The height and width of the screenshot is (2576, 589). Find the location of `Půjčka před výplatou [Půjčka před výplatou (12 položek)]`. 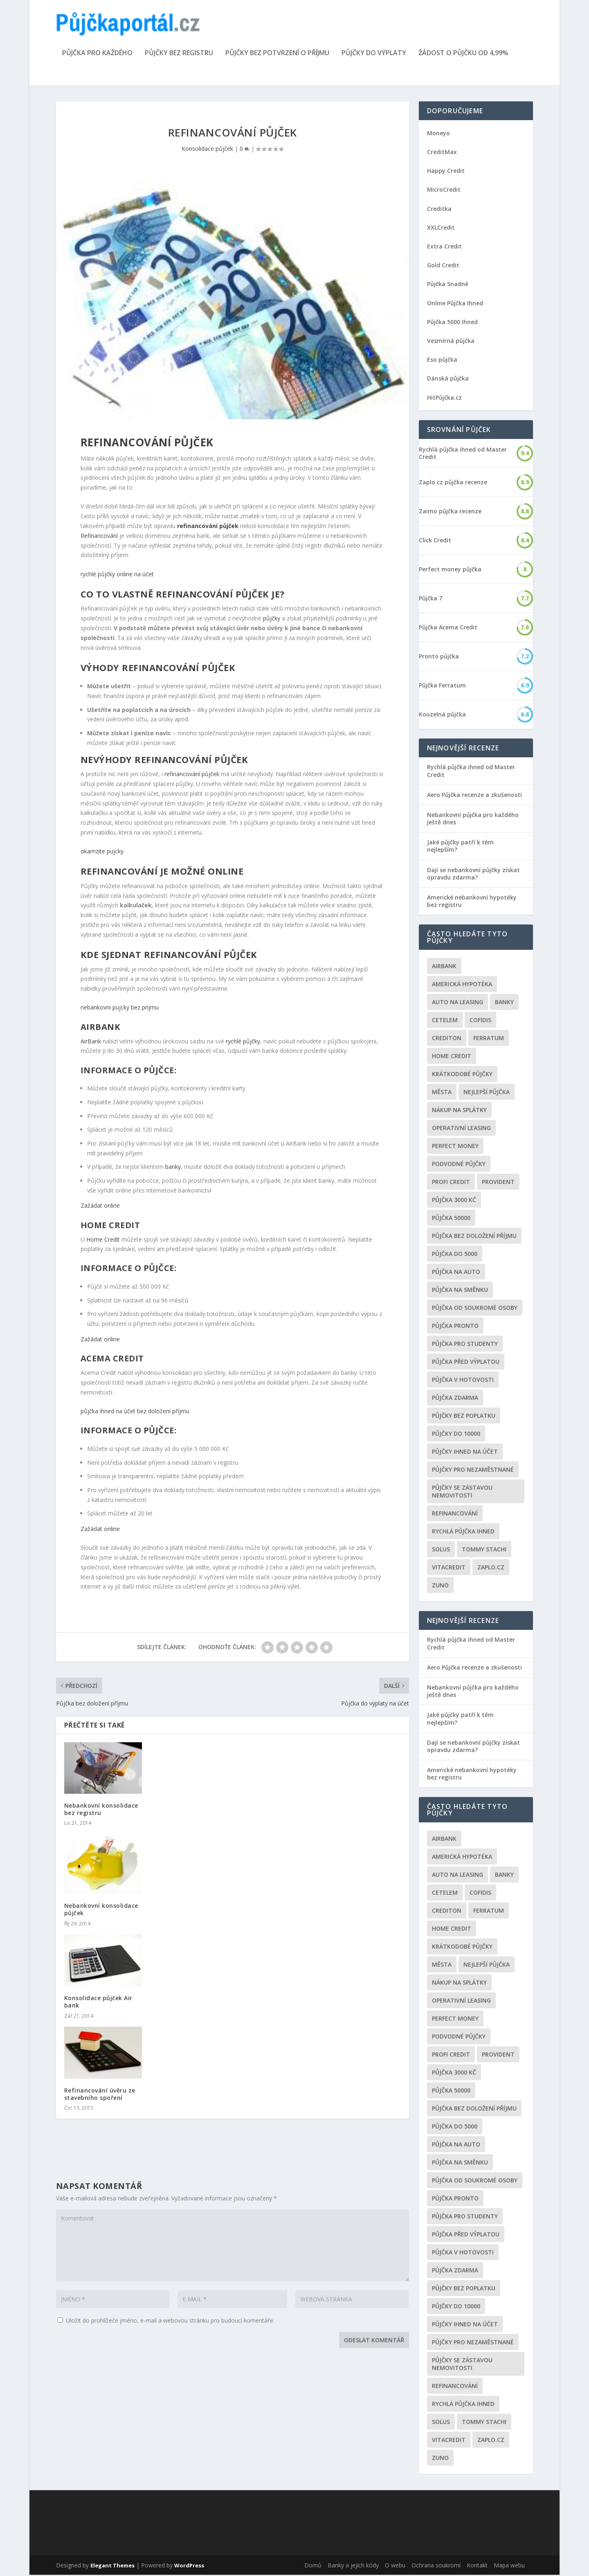

Půjčka před výplatou [Půjčka před výplatou (12 položek)] is located at coordinates (465, 1363).